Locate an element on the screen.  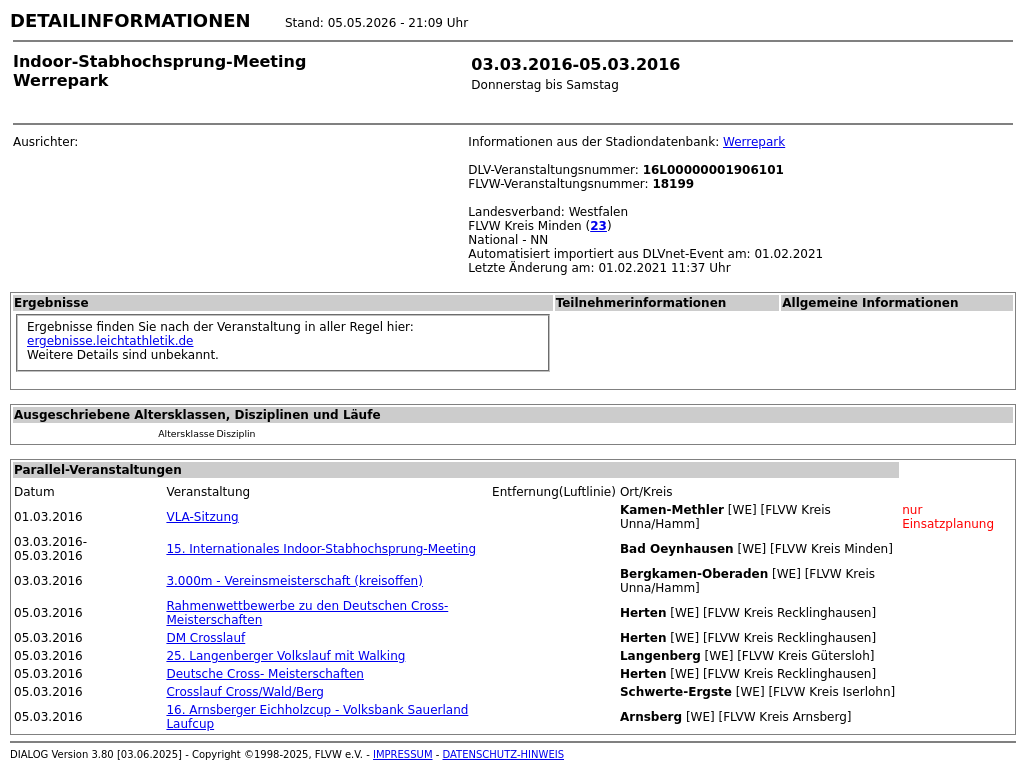
15. Internationales Indoor-Stabhochsprung-Meeting is located at coordinates (321, 549).